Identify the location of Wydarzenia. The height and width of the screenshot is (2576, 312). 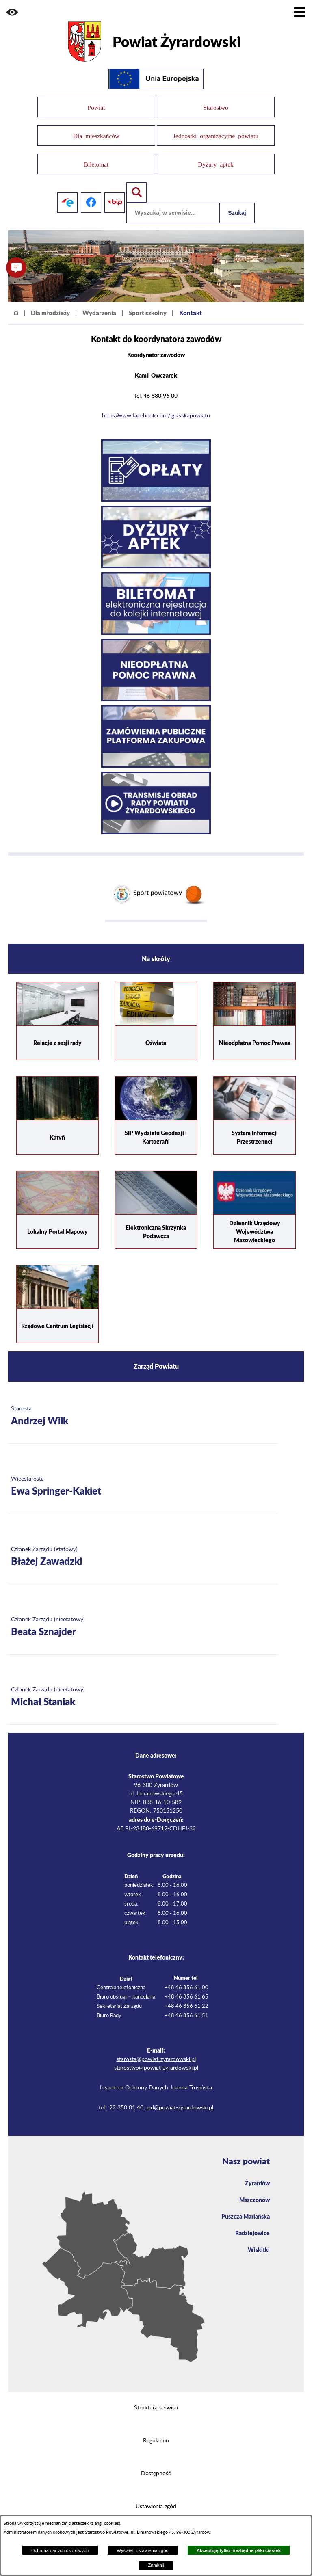
(99, 300).